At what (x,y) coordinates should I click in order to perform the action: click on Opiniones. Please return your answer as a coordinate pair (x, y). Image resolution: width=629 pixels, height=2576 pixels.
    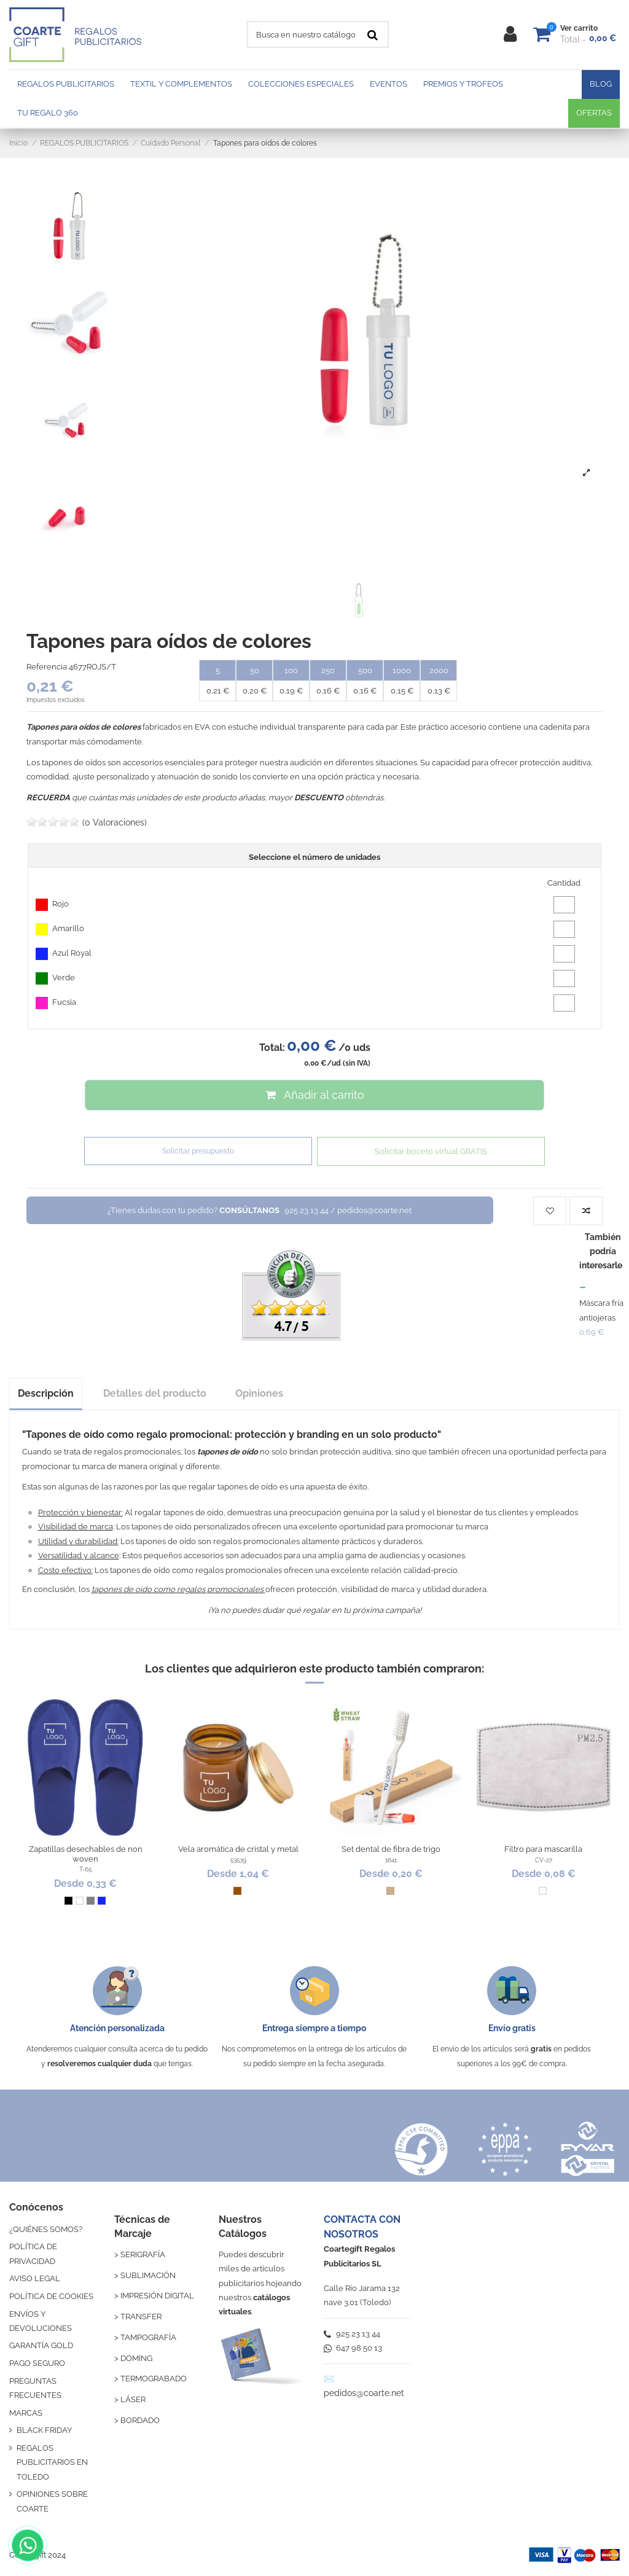
    Looking at the image, I should click on (259, 1393).